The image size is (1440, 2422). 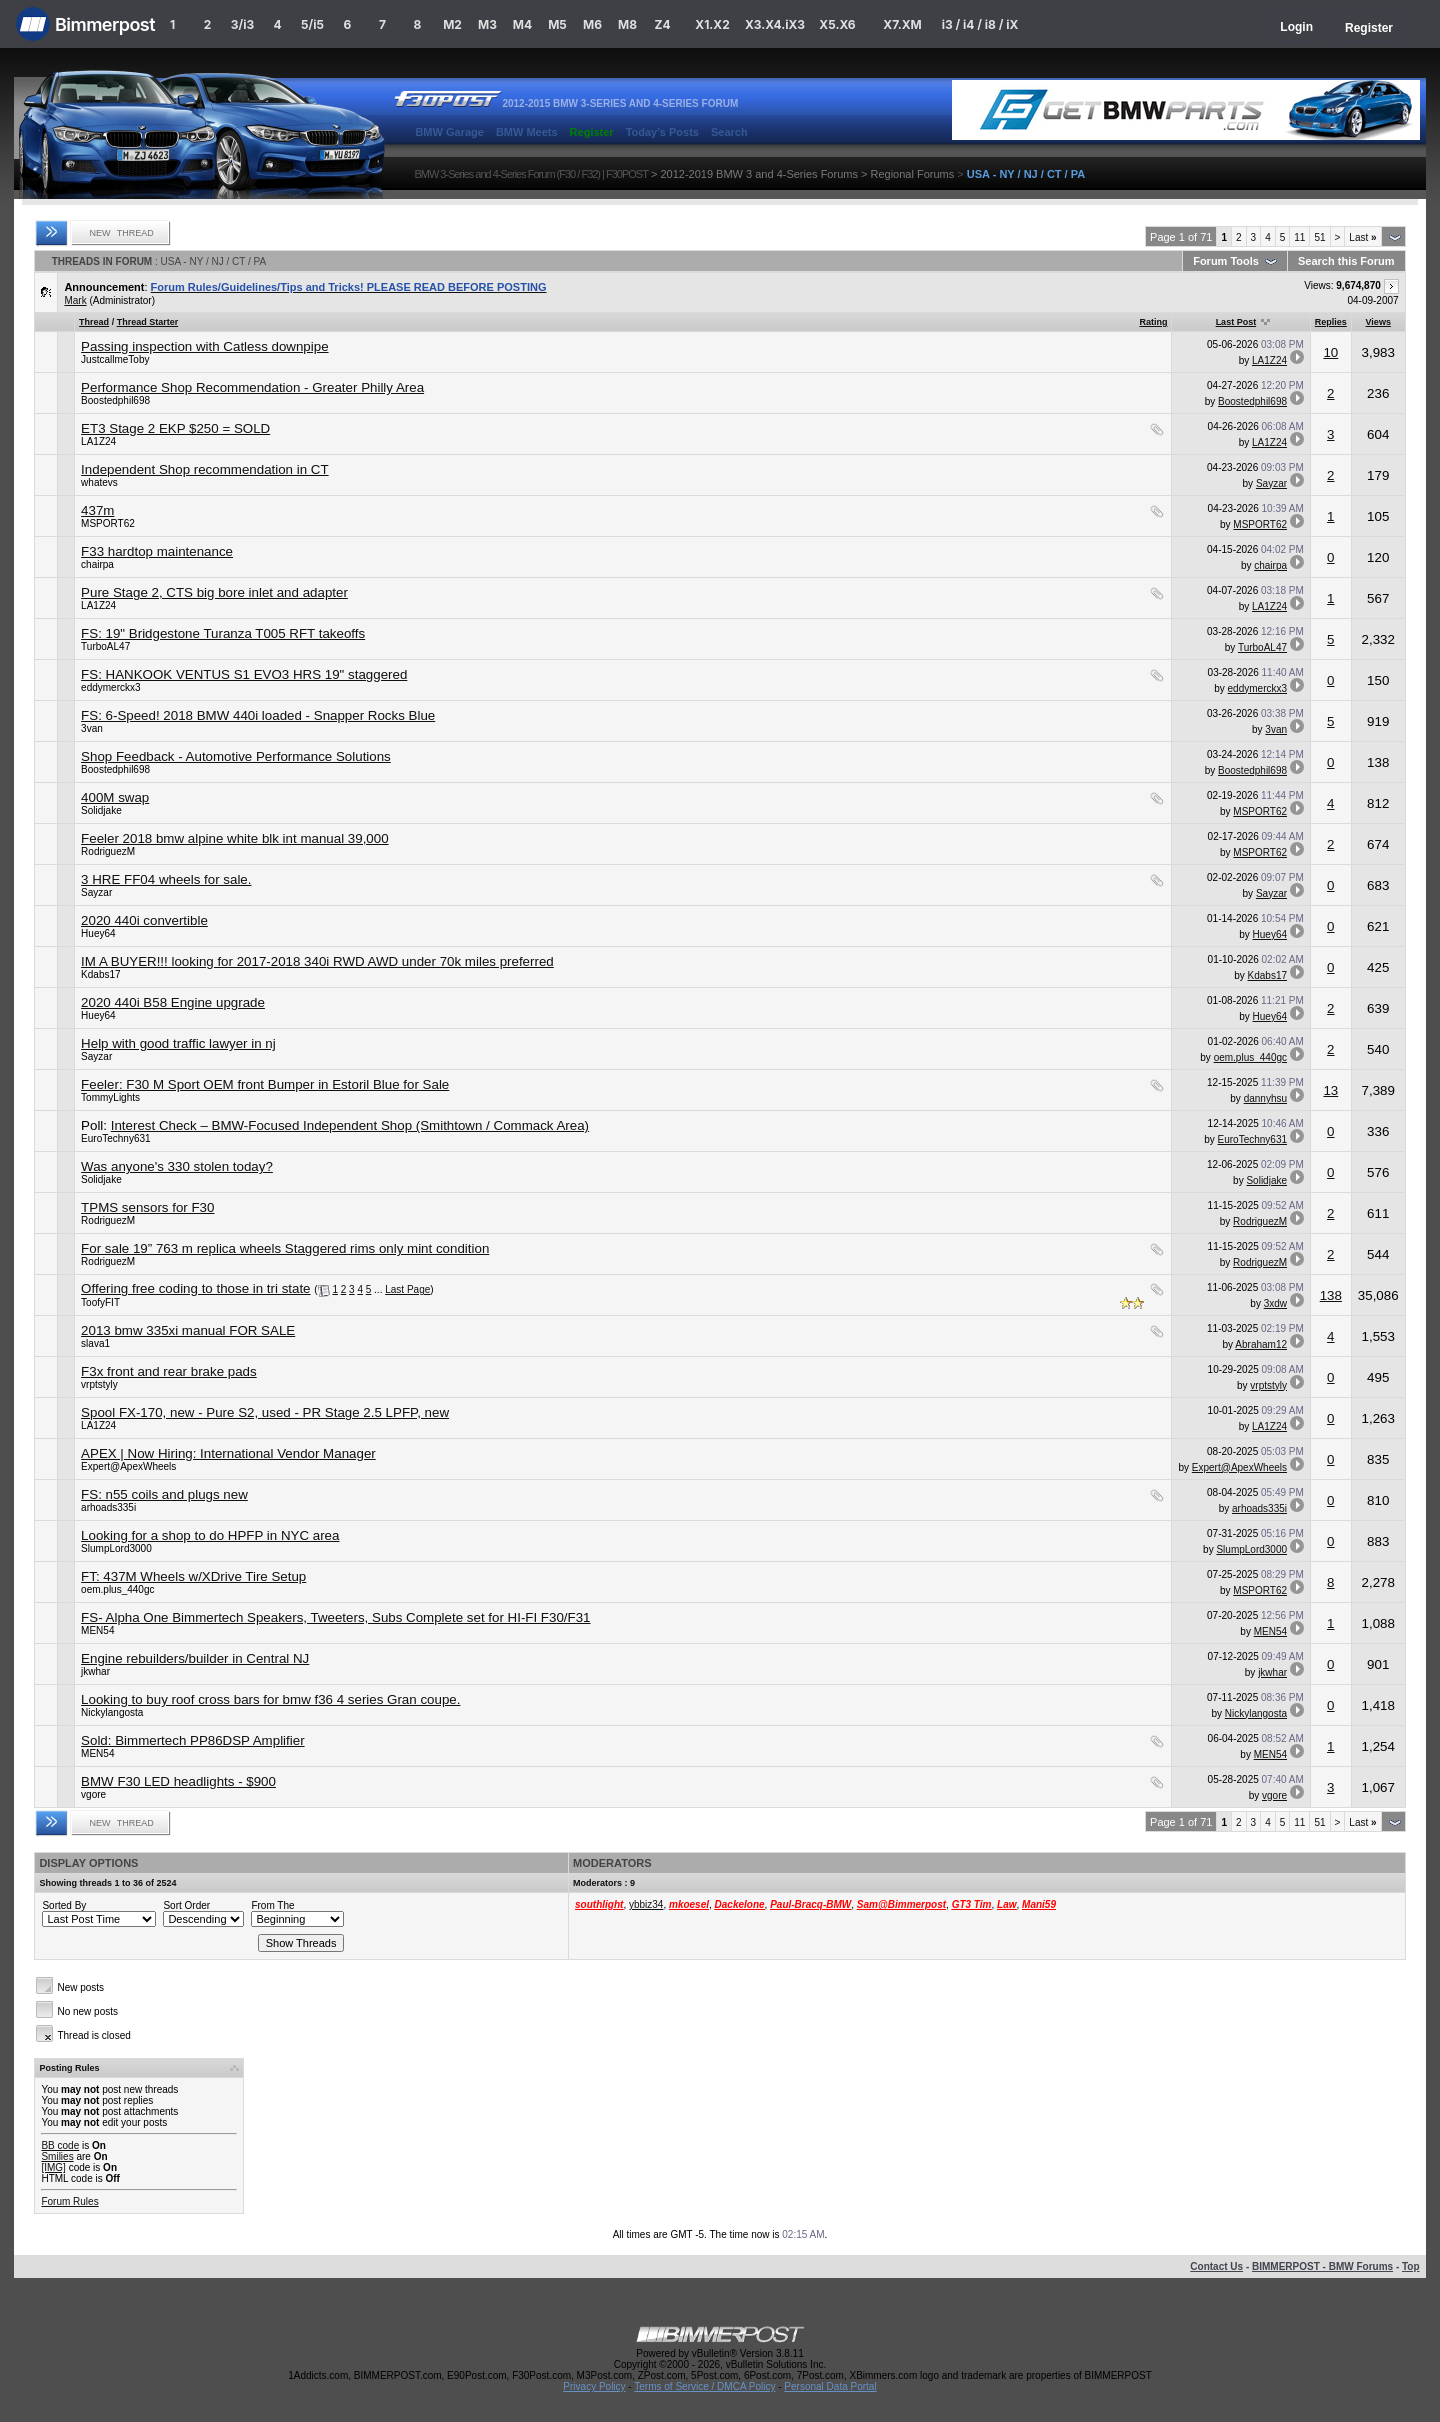 What do you see at coordinates (112, 1712) in the screenshot?
I see `Nickylangosta` at bounding box center [112, 1712].